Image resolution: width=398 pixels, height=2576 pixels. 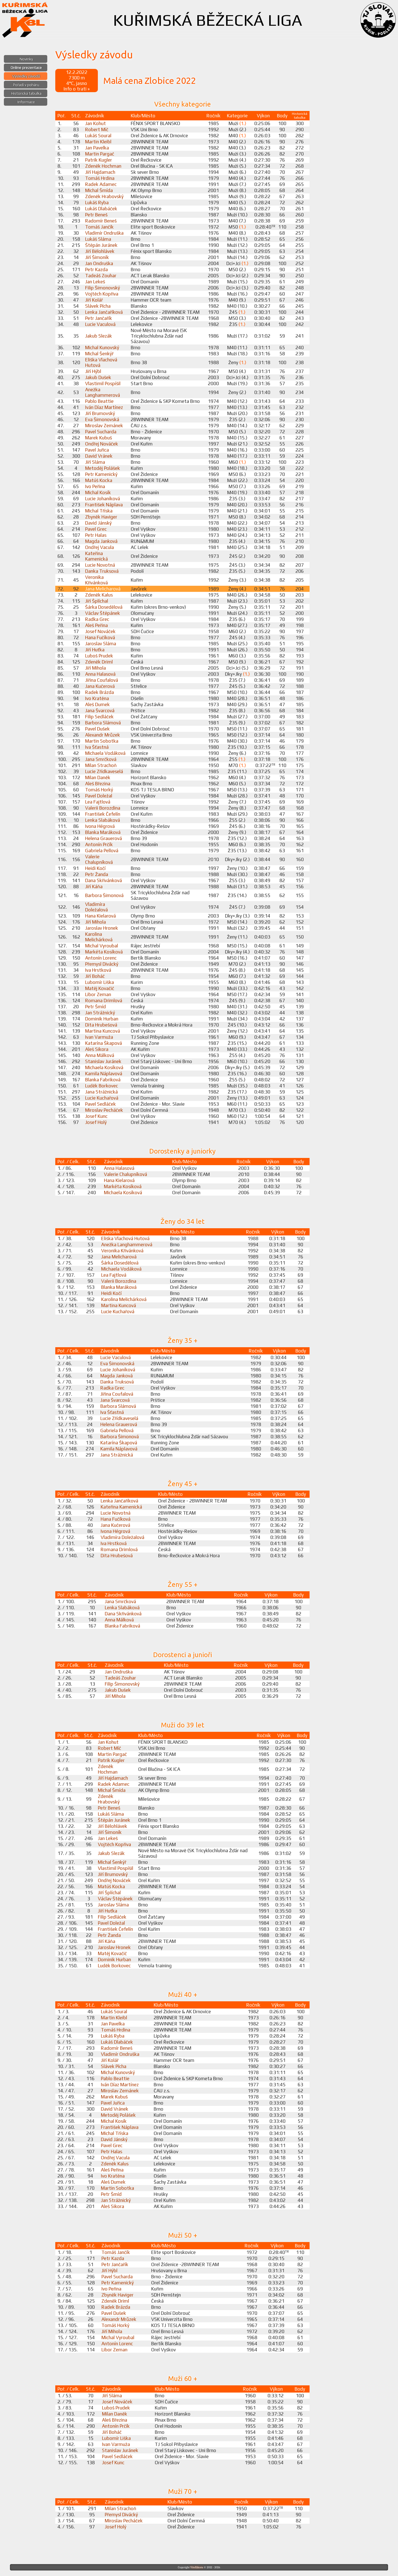 What do you see at coordinates (103, 832) in the screenshot?
I see `Blanka Maráková` at bounding box center [103, 832].